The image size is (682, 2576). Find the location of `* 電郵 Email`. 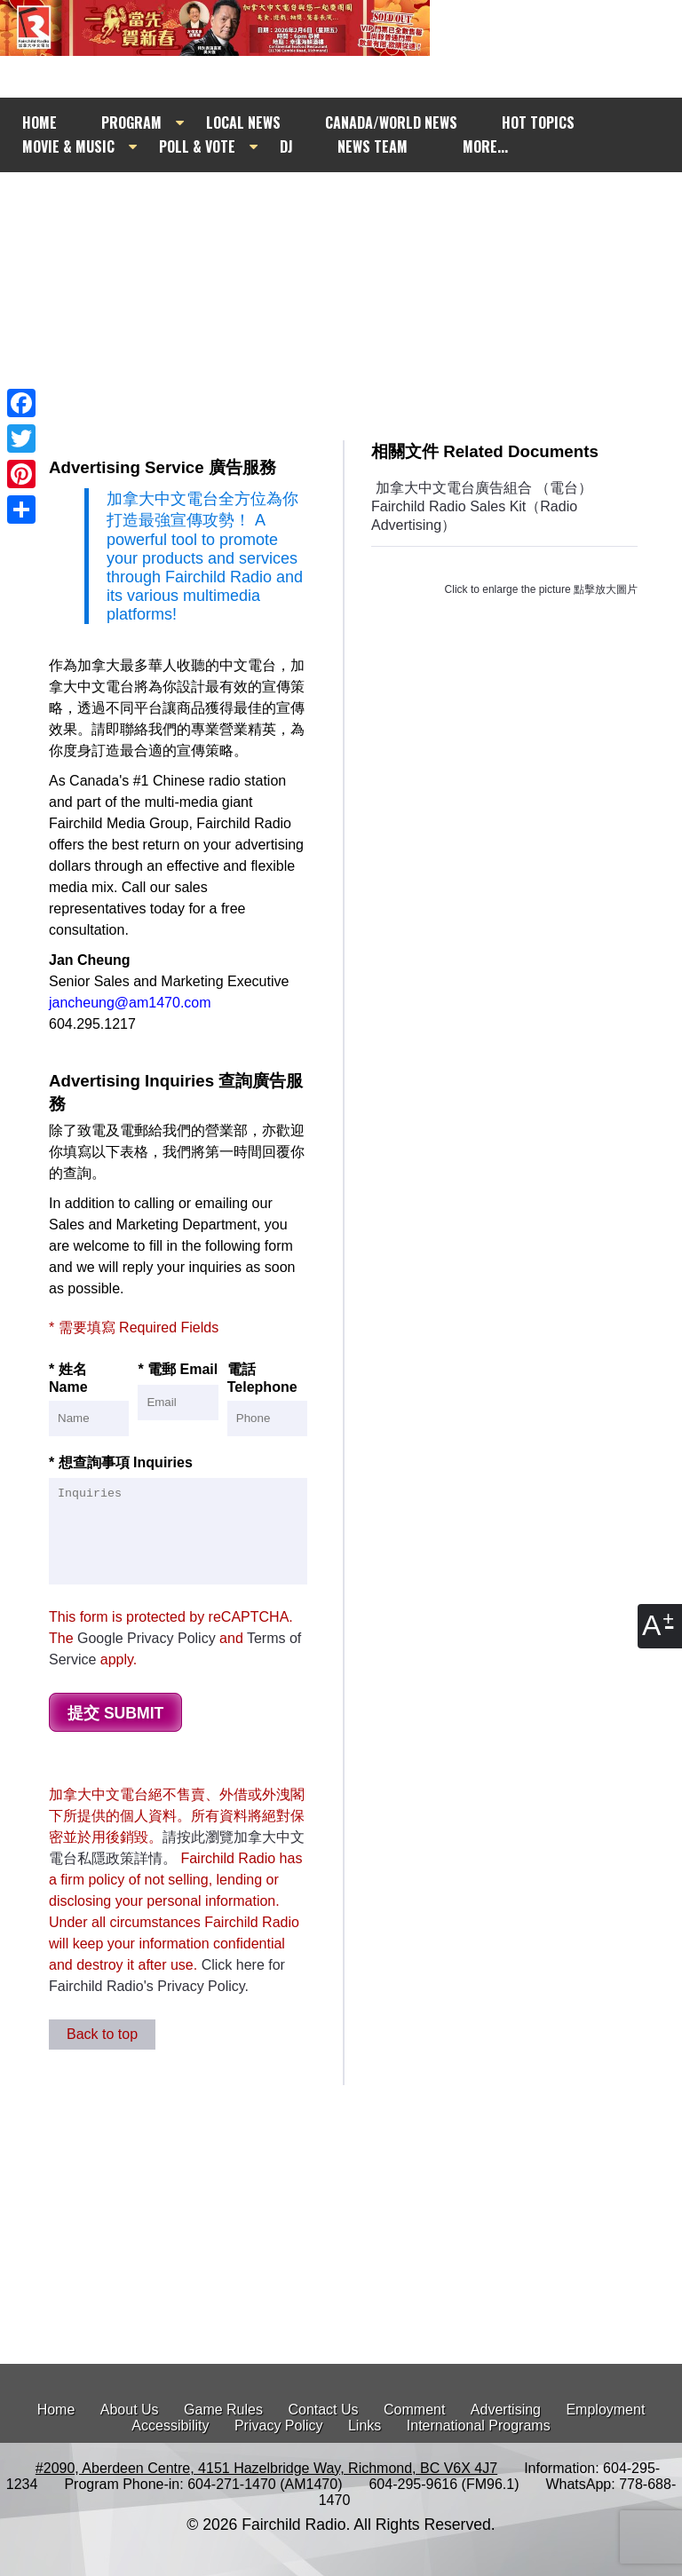

* 電郵 Email is located at coordinates (178, 1391).